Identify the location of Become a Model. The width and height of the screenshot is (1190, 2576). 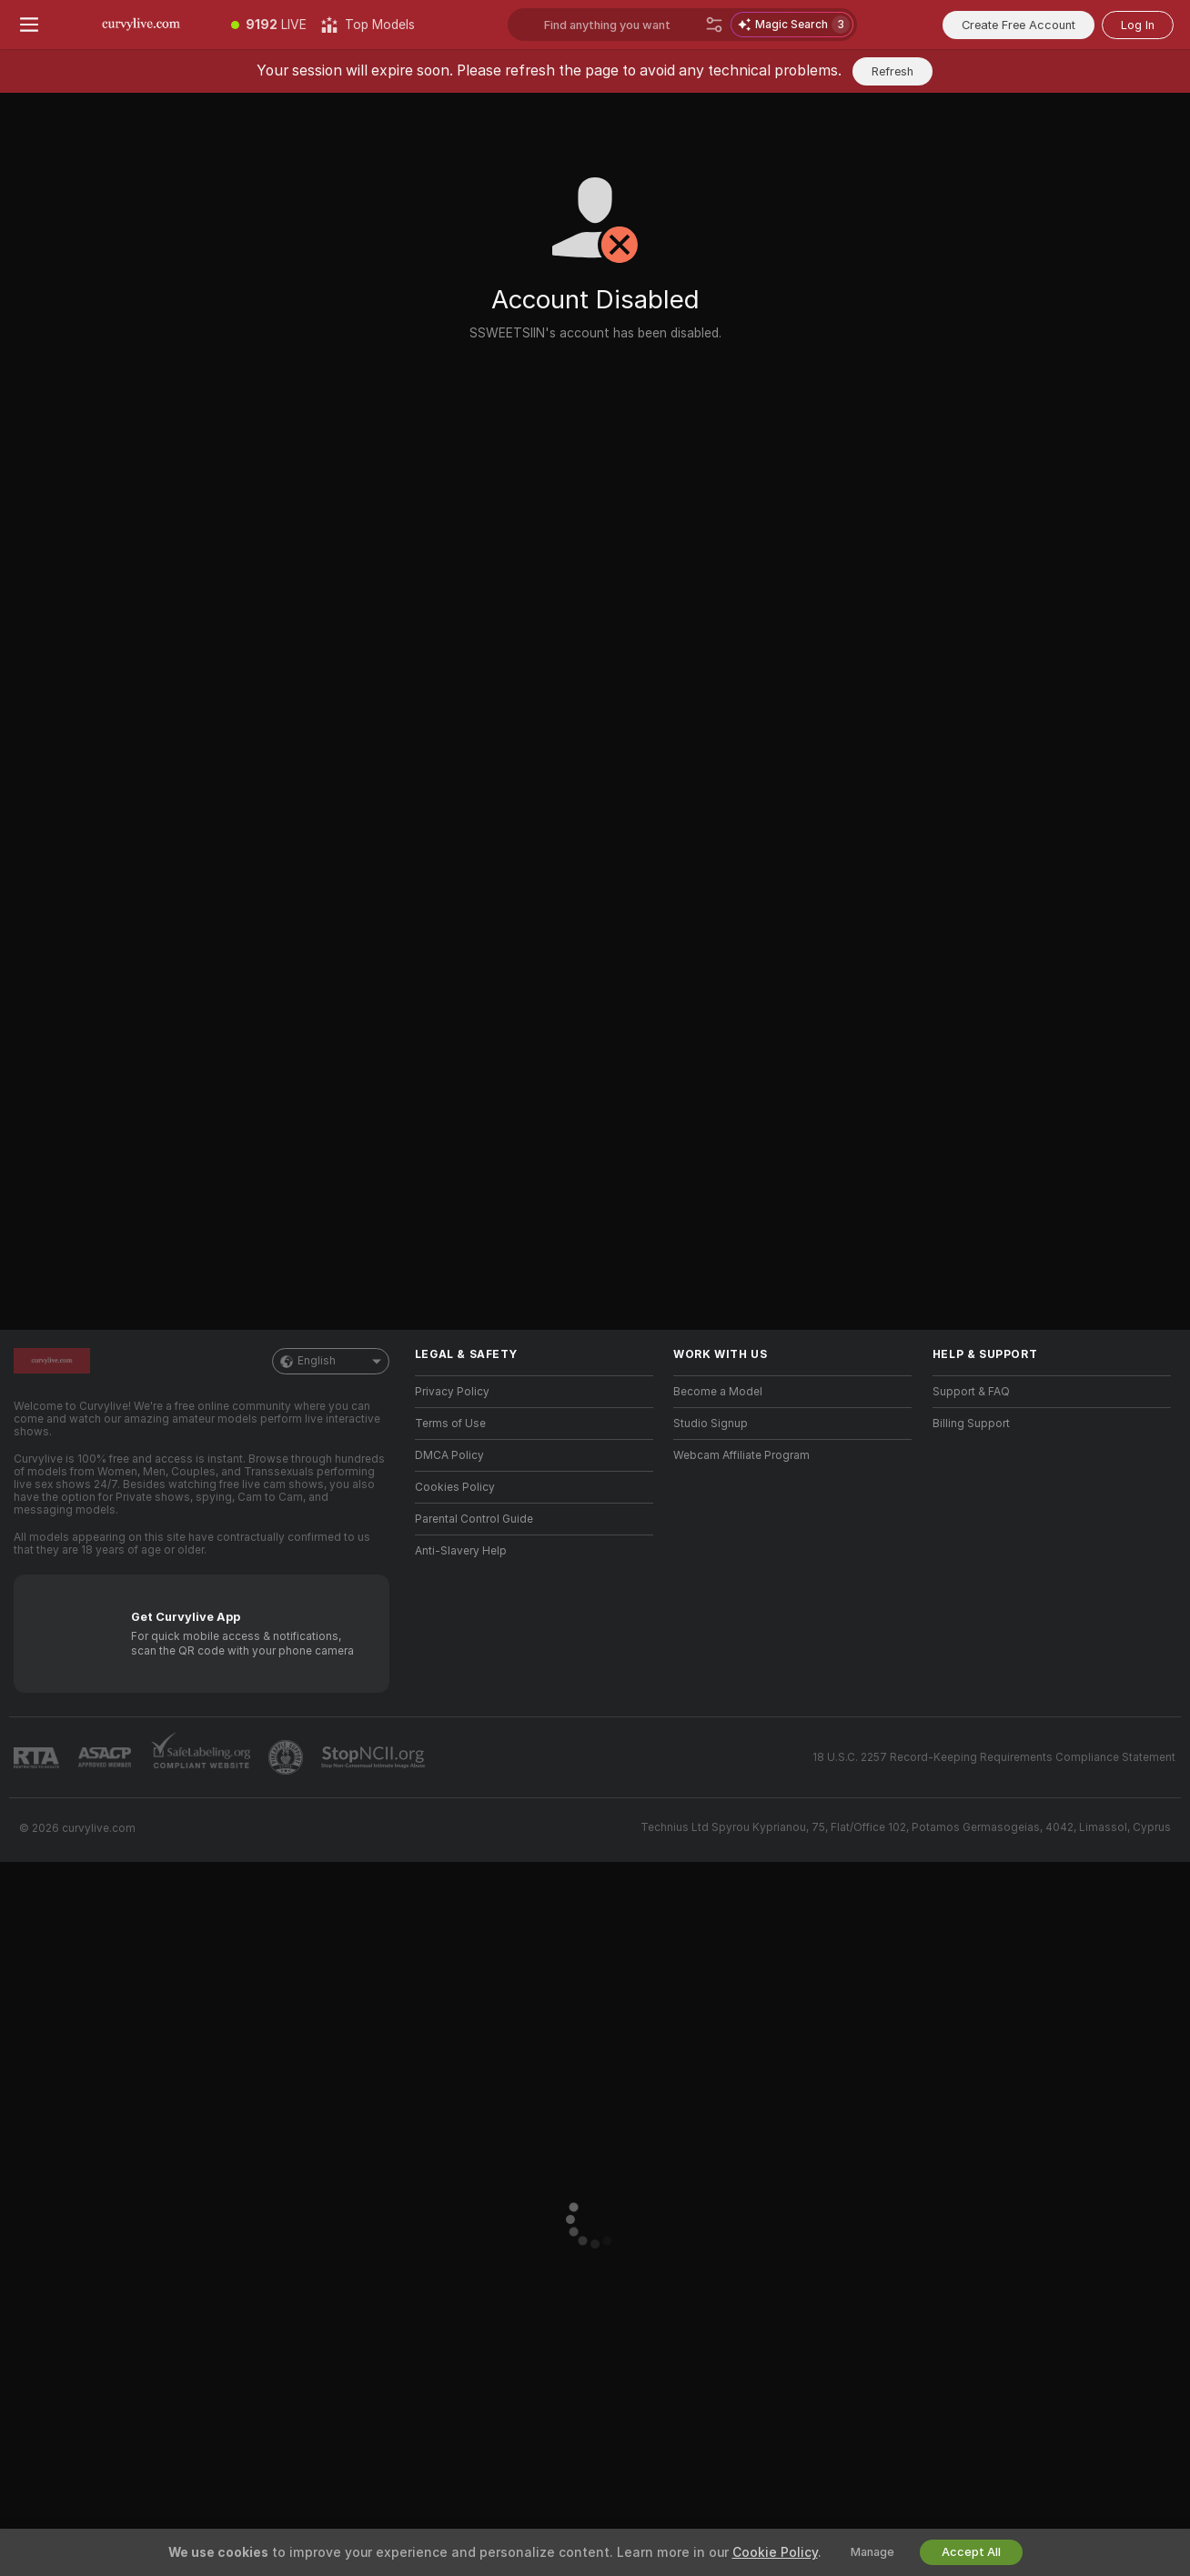
(717, 1391).